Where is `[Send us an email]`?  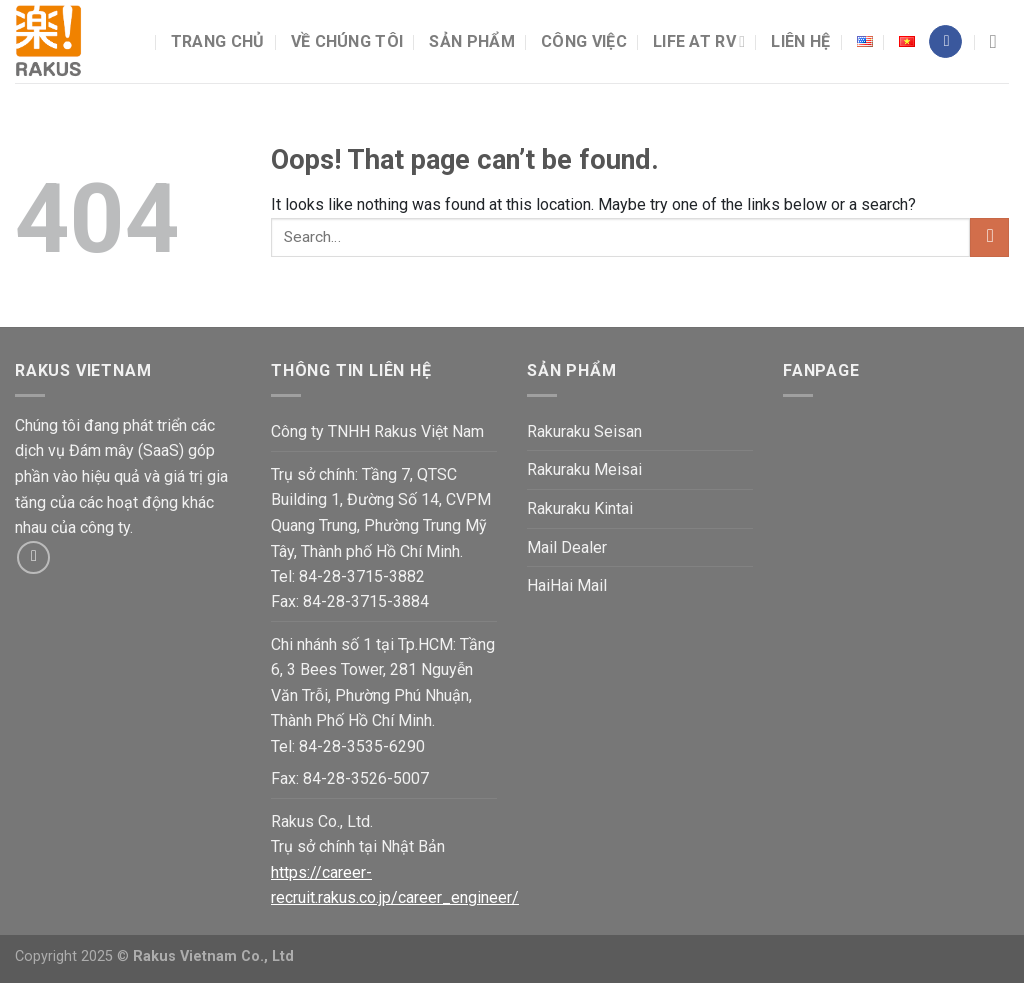 [Send us an email] is located at coordinates (33, 557).